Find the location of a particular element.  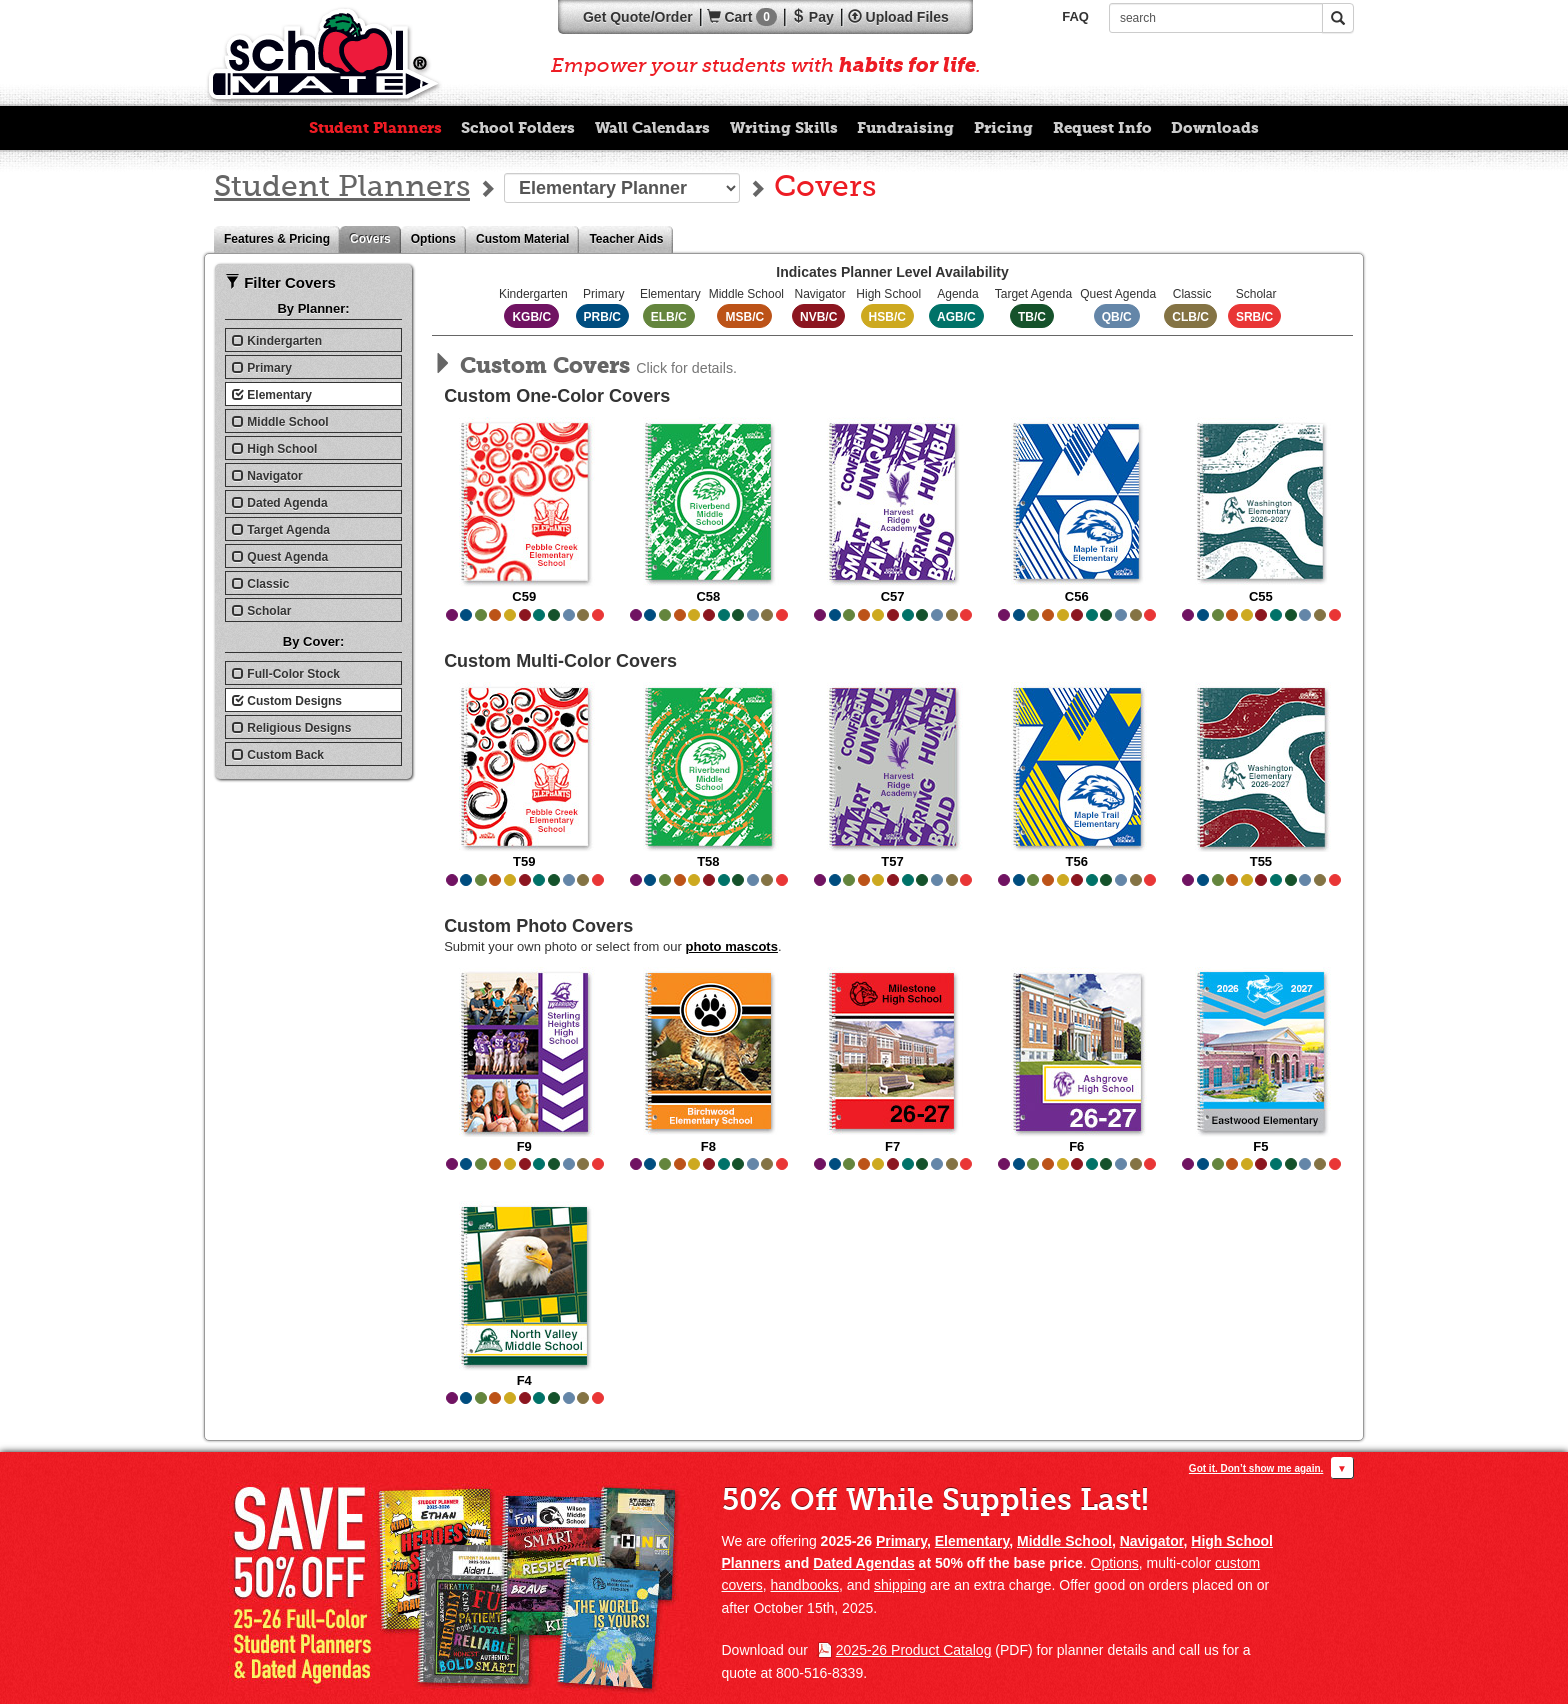

T55 is located at coordinates (1260, 775).